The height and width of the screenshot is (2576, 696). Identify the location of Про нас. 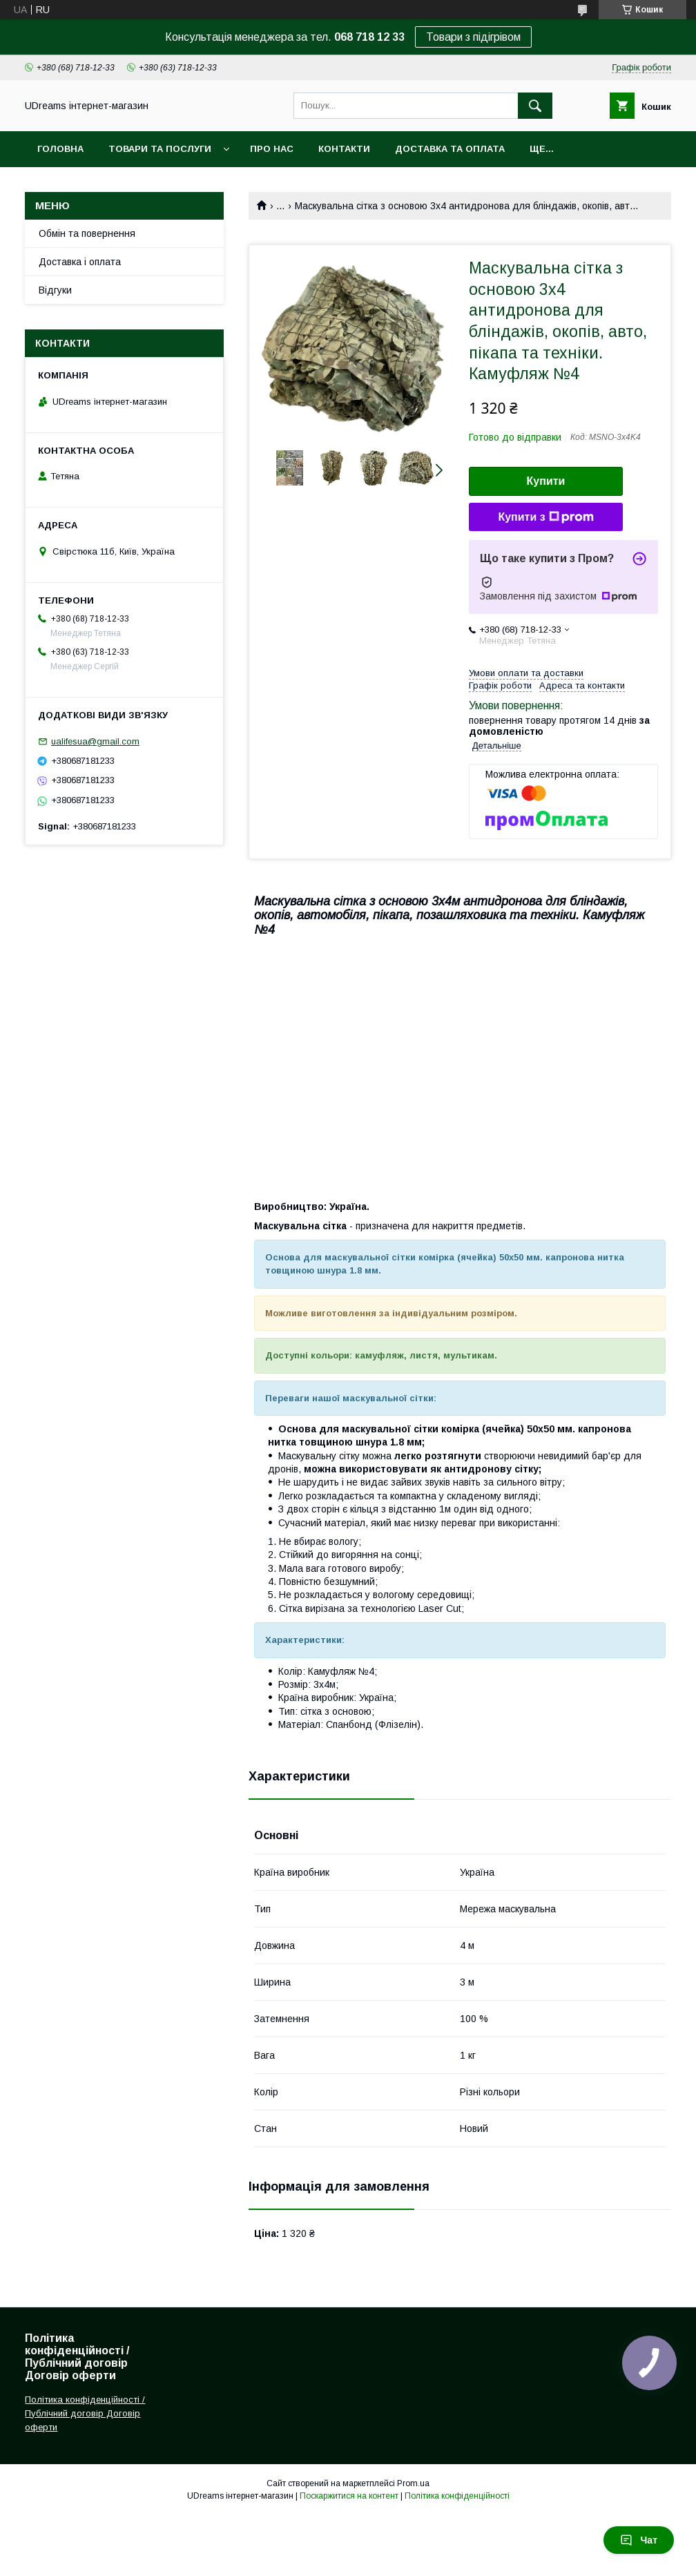
(271, 149).